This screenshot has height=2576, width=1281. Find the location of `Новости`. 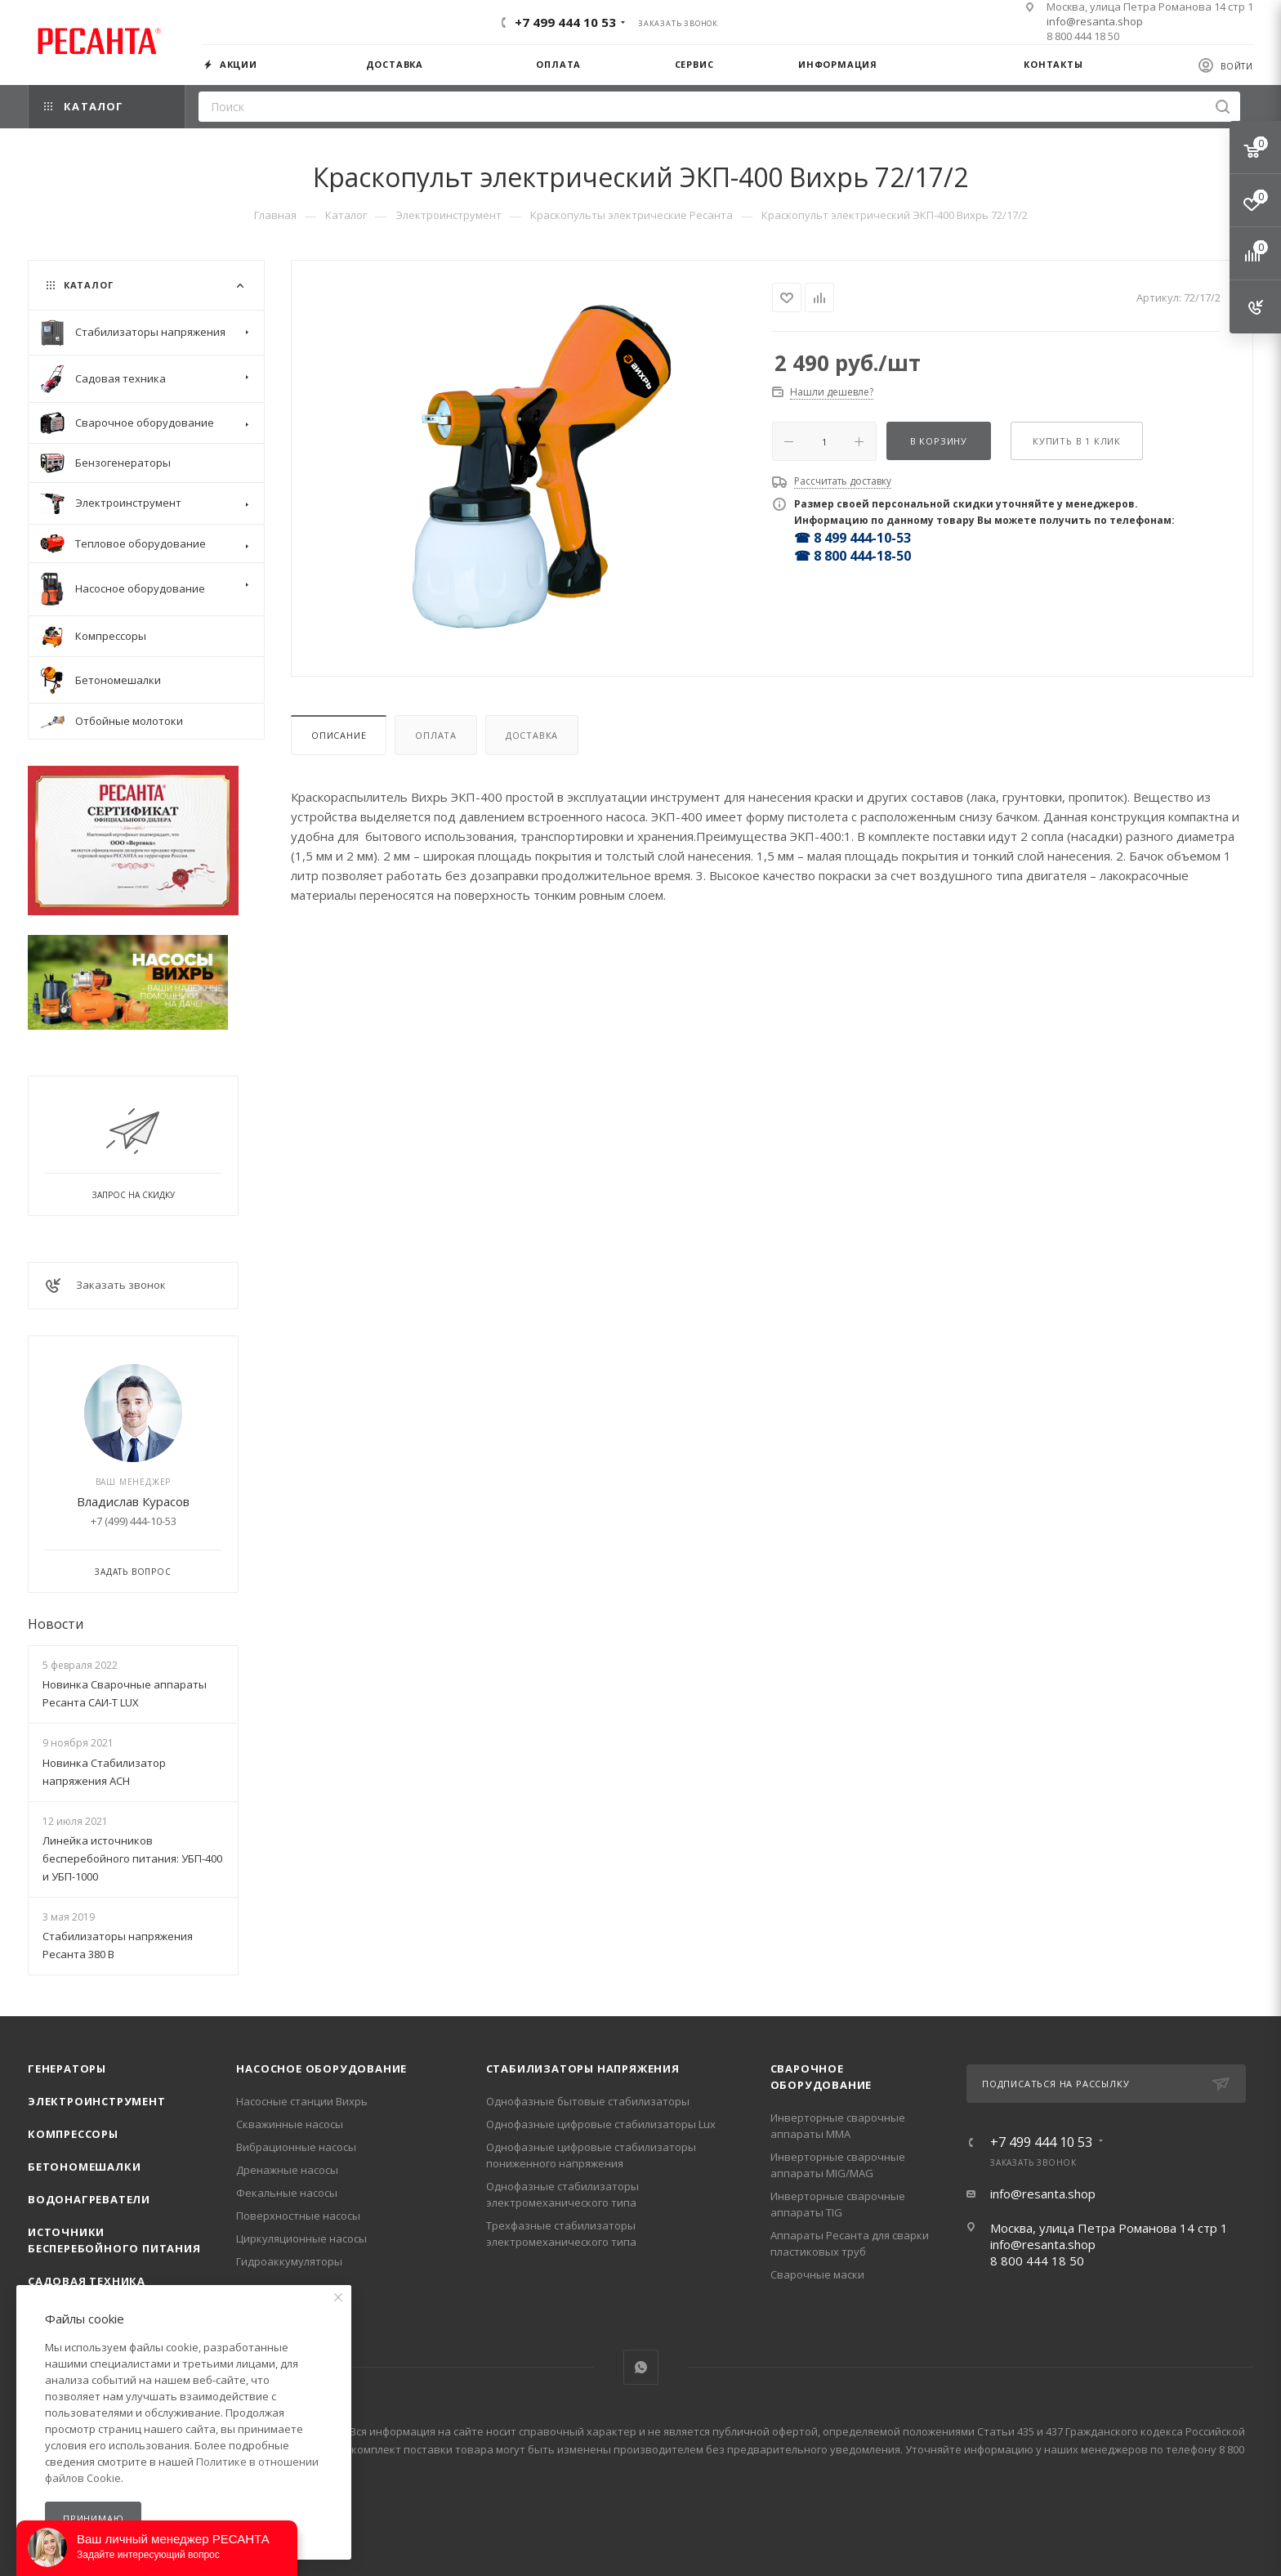

Новости is located at coordinates (55, 1624).